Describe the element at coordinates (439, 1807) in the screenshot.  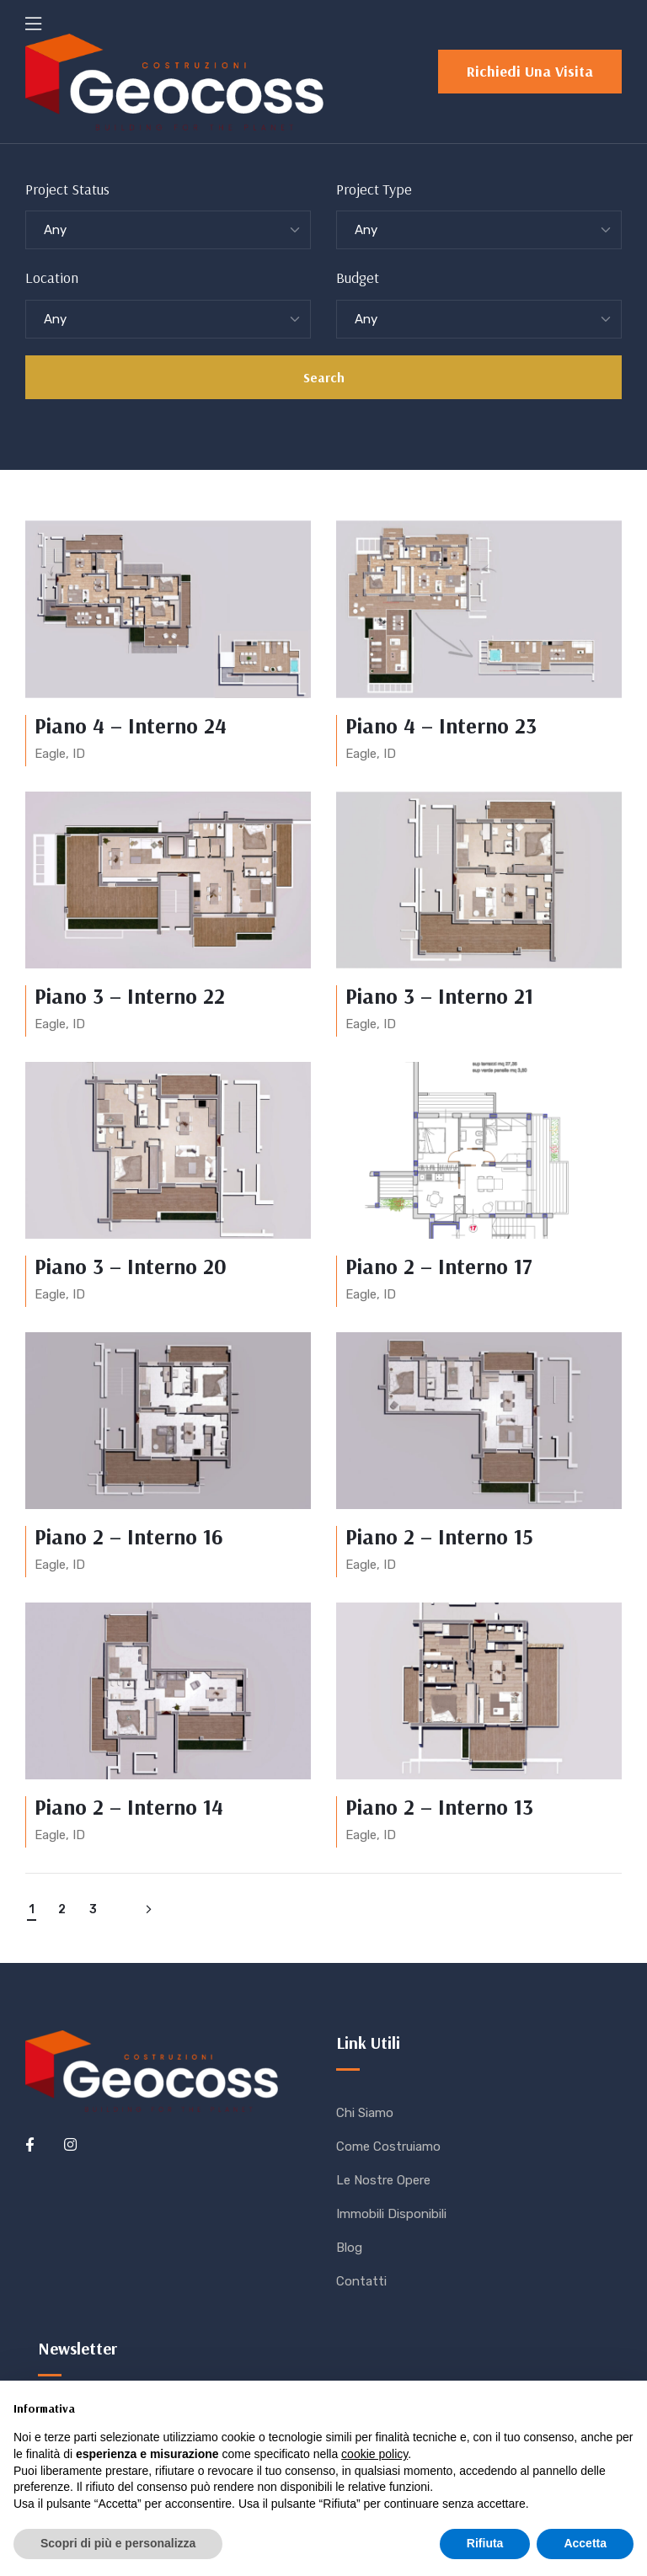
I see `Piano 2 – Interno 13` at that location.